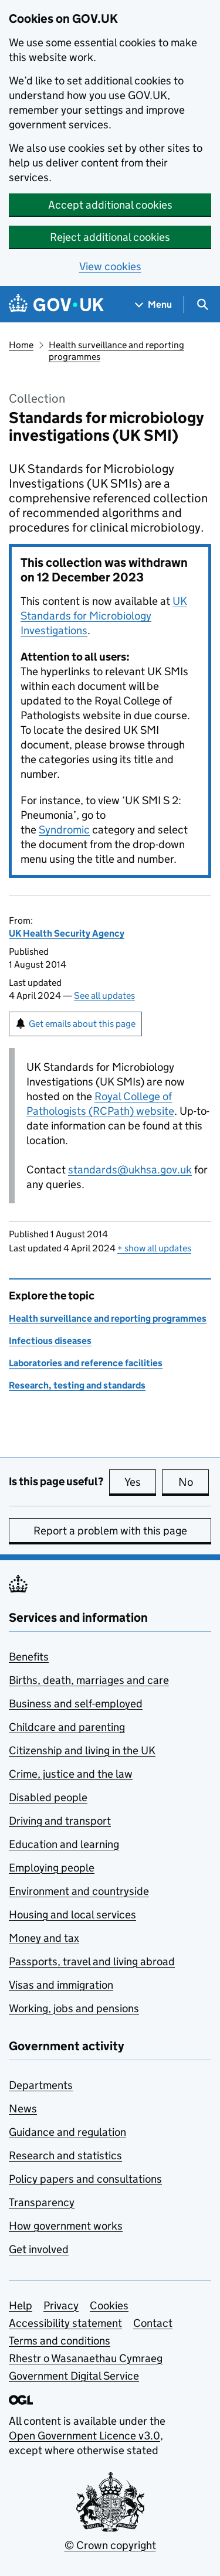 The image size is (220, 2576). What do you see at coordinates (67, 2132) in the screenshot?
I see `Guidance and regulation` at bounding box center [67, 2132].